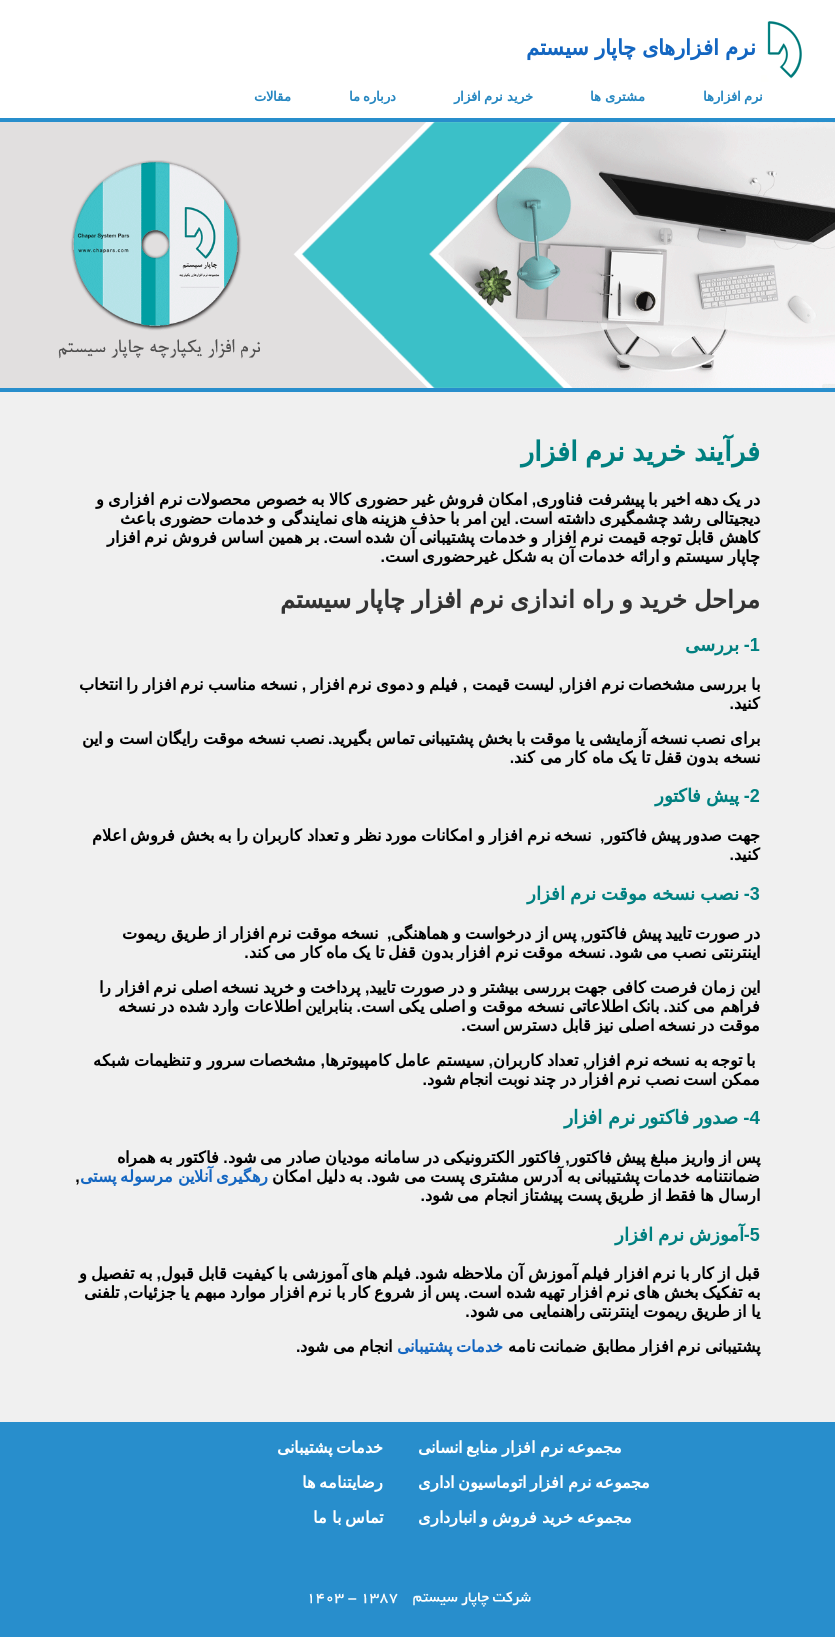 The width and height of the screenshot is (835, 1637). What do you see at coordinates (174, 1176) in the screenshot?
I see `رهگیری آنلاین مرسوله پستی` at bounding box center [174, 1176].